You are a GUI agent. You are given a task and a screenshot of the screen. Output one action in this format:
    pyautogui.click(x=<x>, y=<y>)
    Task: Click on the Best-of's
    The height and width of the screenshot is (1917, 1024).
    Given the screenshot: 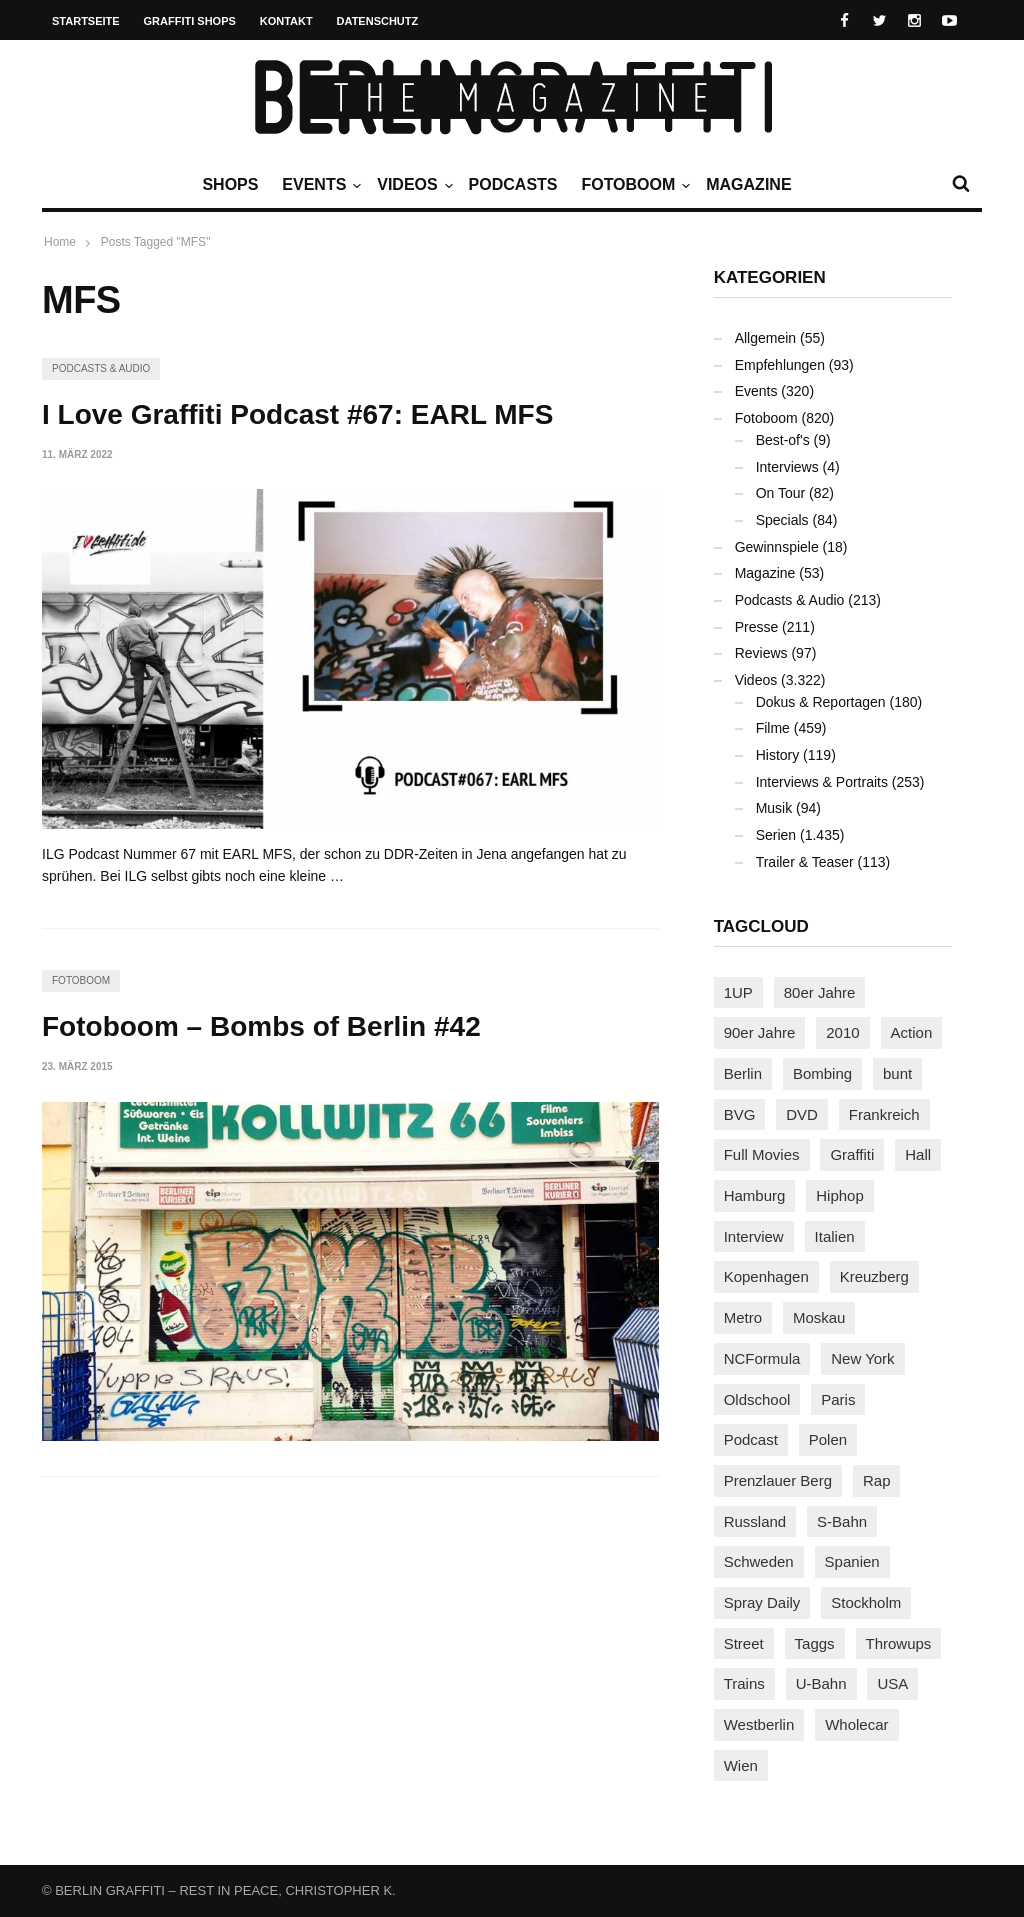 What is the action you would take?
    pyautogui.click(x=783, y=440)
    